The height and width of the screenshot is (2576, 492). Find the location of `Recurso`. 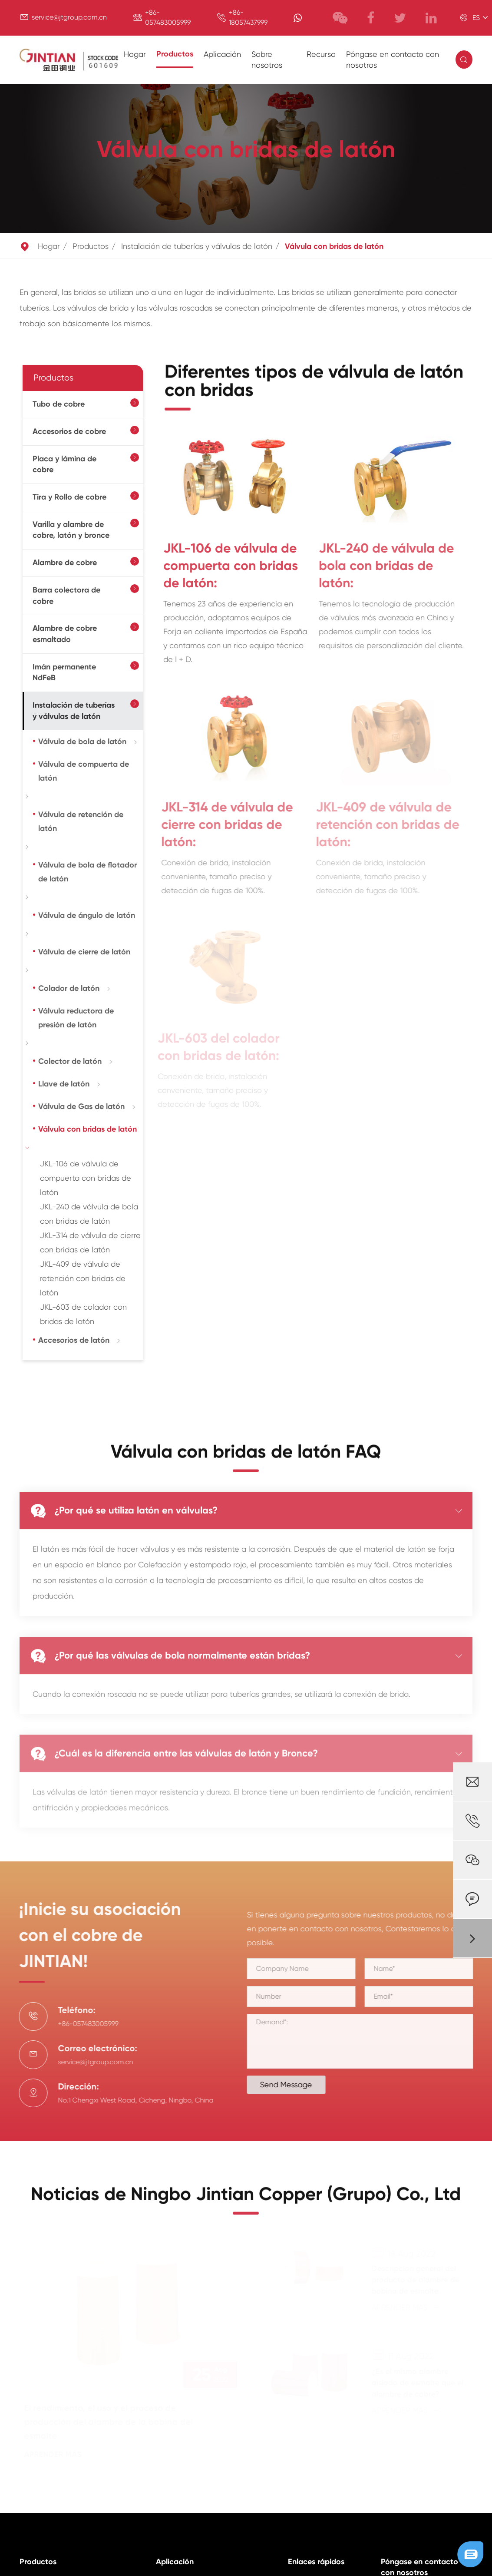

Recurso is located at coordinates (321, 54).